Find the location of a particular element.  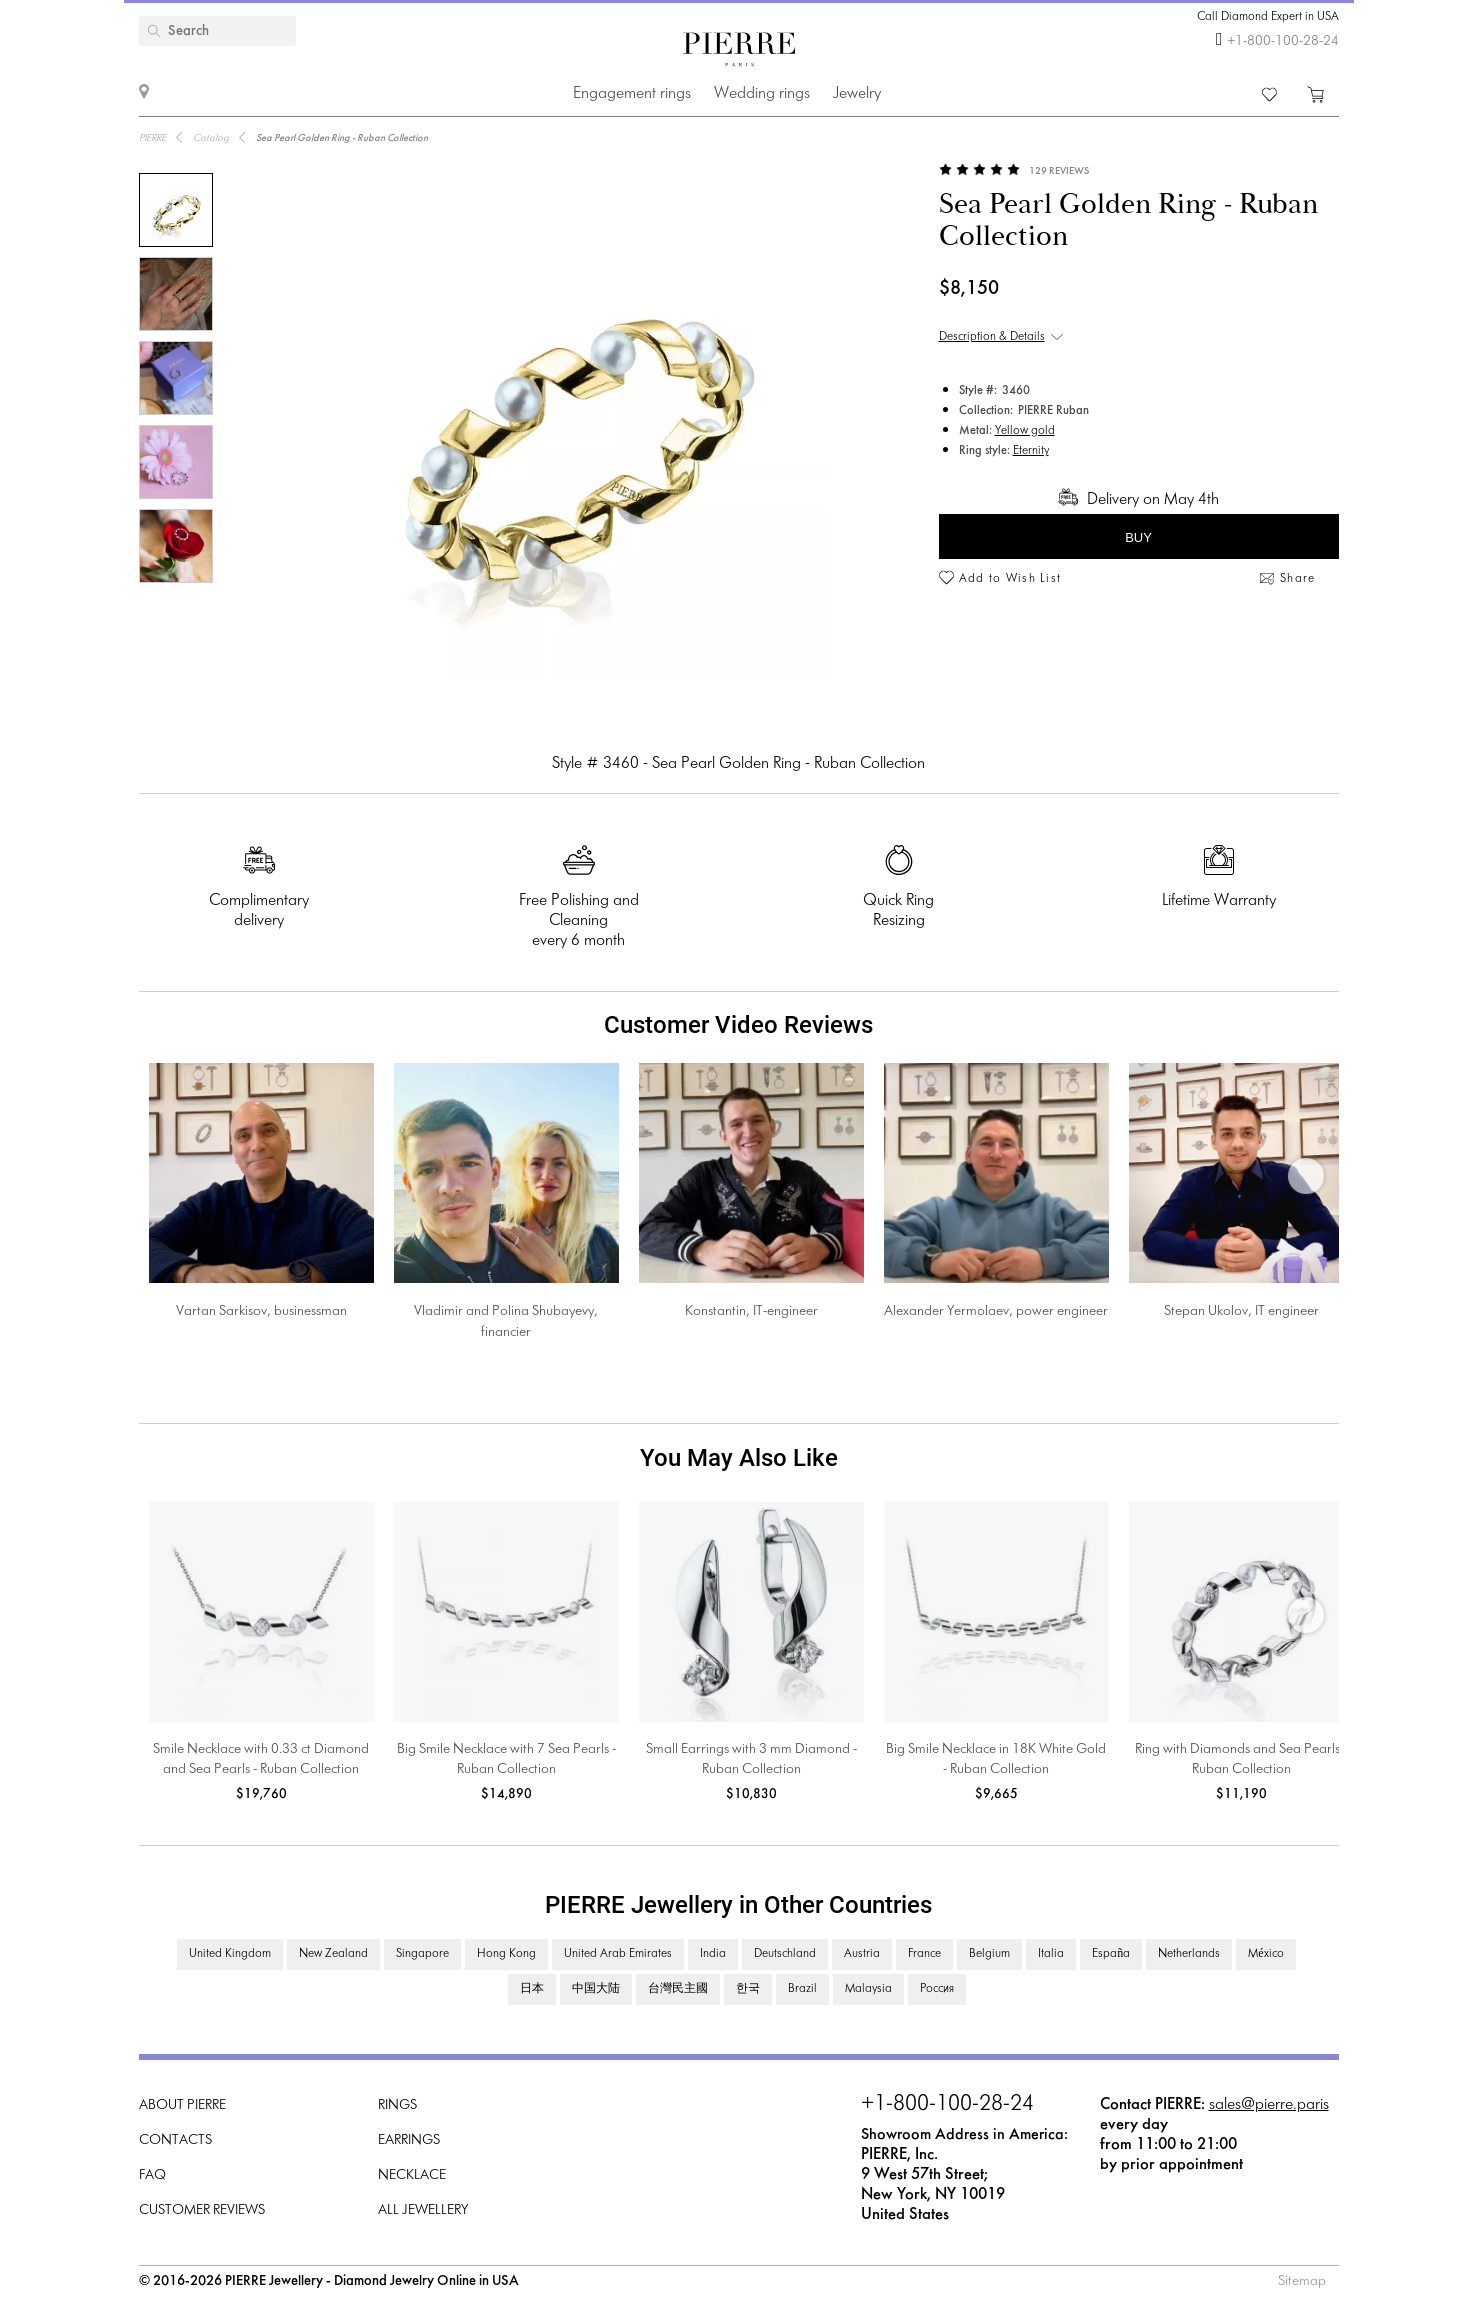

Hong Kong is located at coordinates (506, 1954).